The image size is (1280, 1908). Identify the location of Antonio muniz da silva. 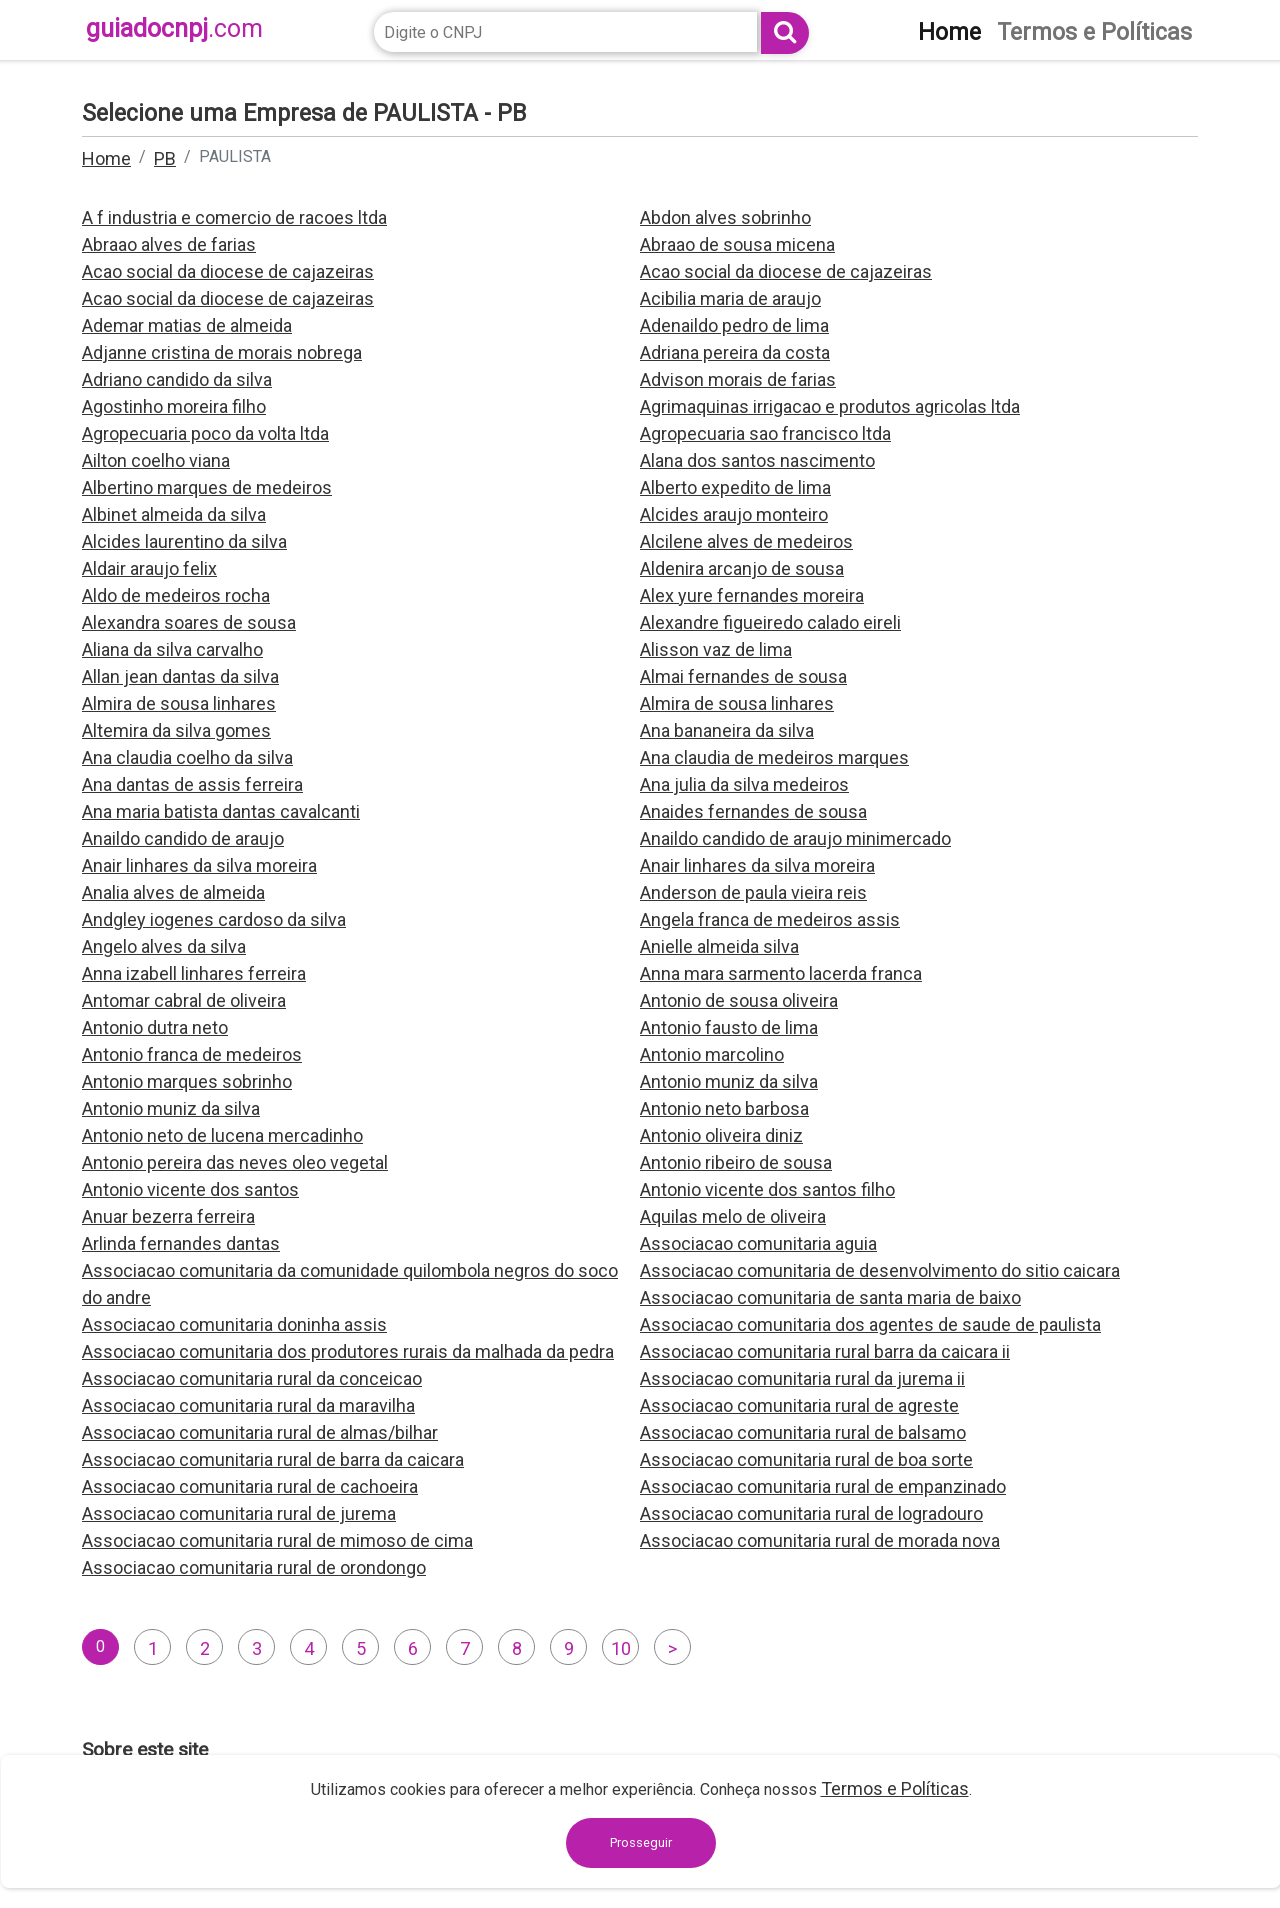
(729, 1081).